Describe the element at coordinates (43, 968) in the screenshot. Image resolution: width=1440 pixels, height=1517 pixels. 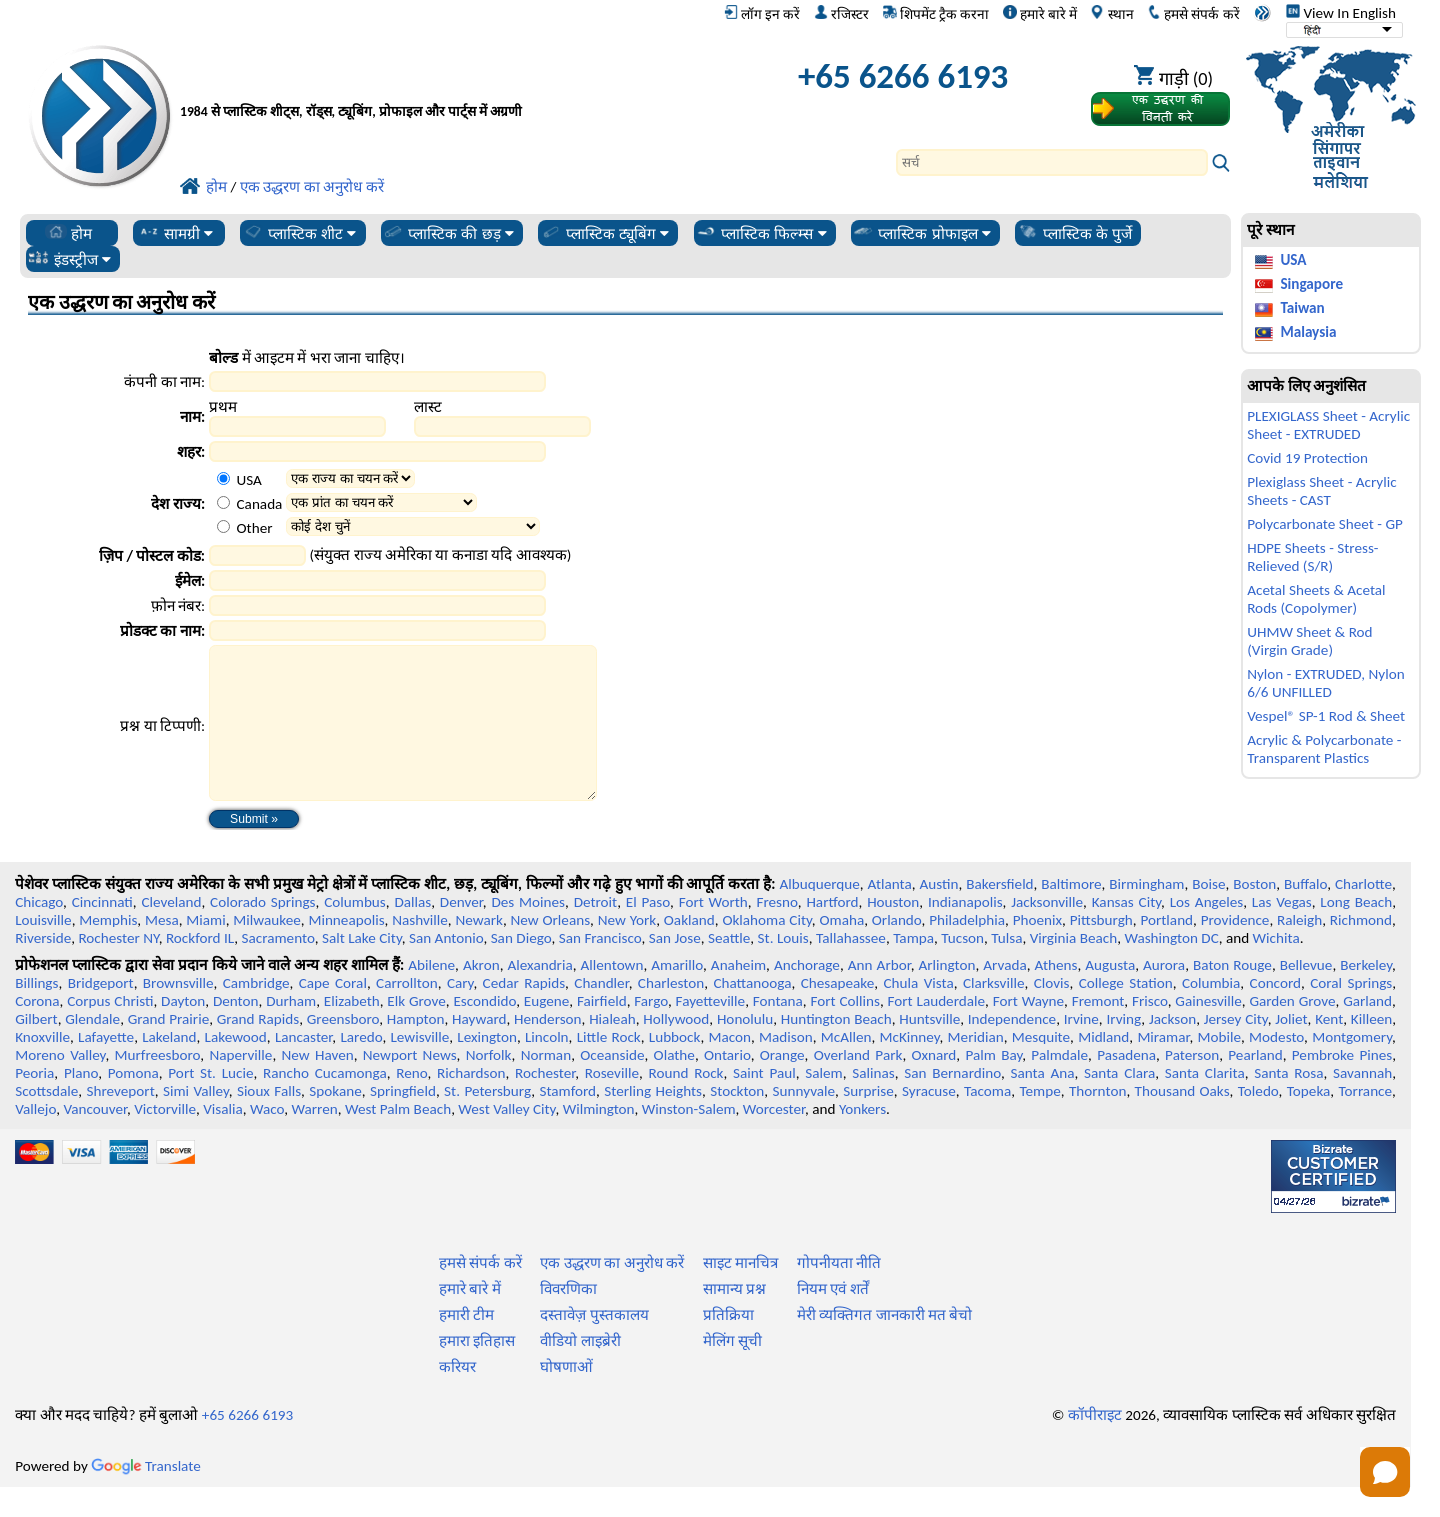
I see `Riverside` at that location.